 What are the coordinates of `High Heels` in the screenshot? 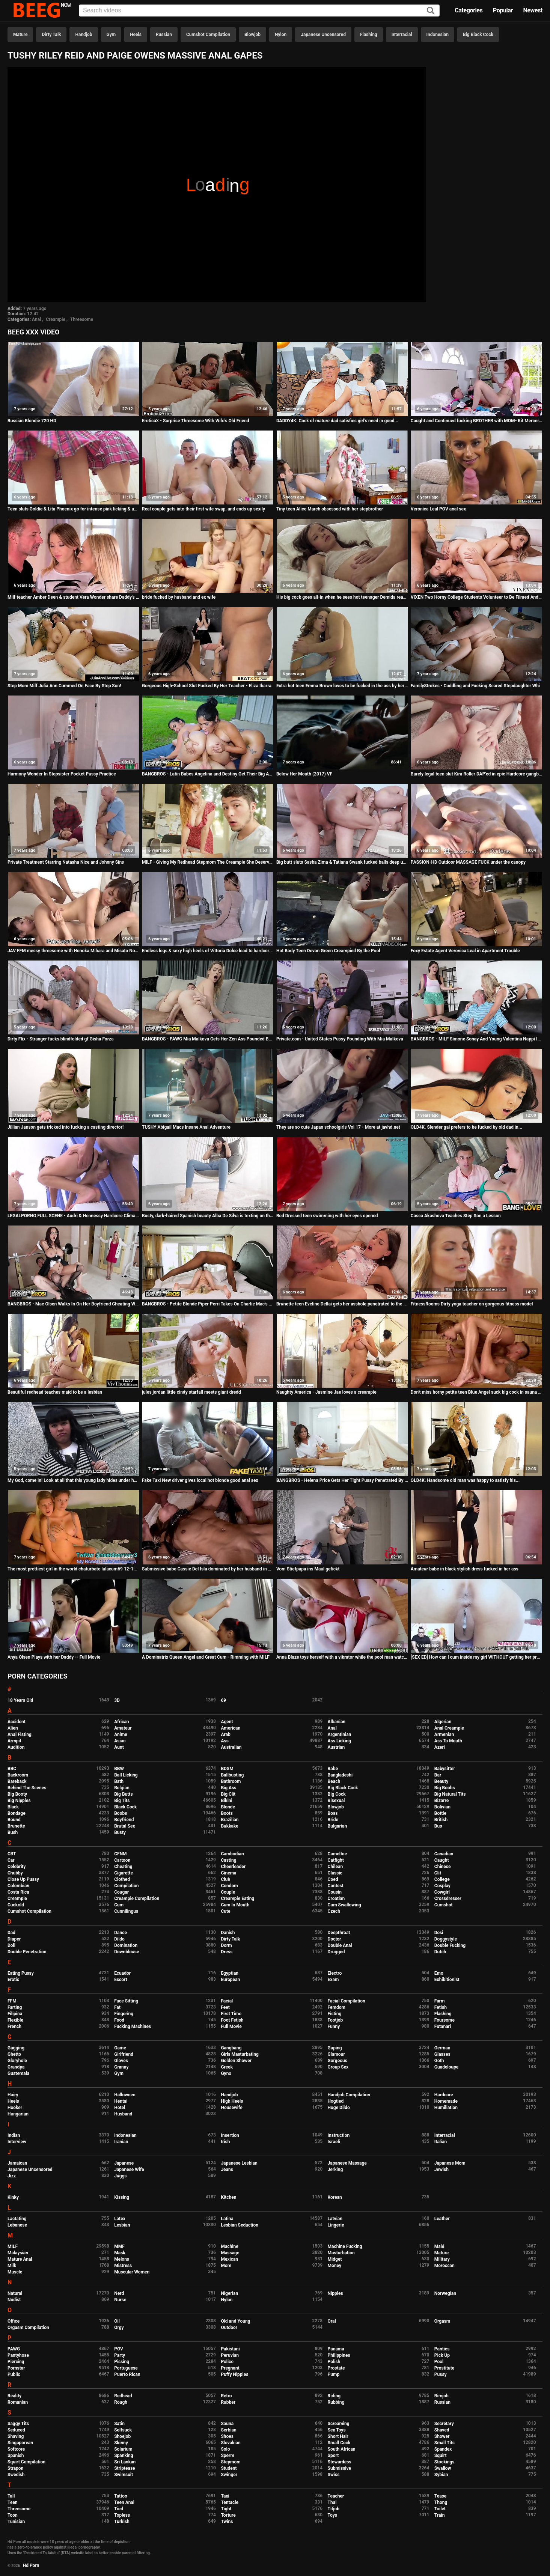 It's located at (232, 2101).